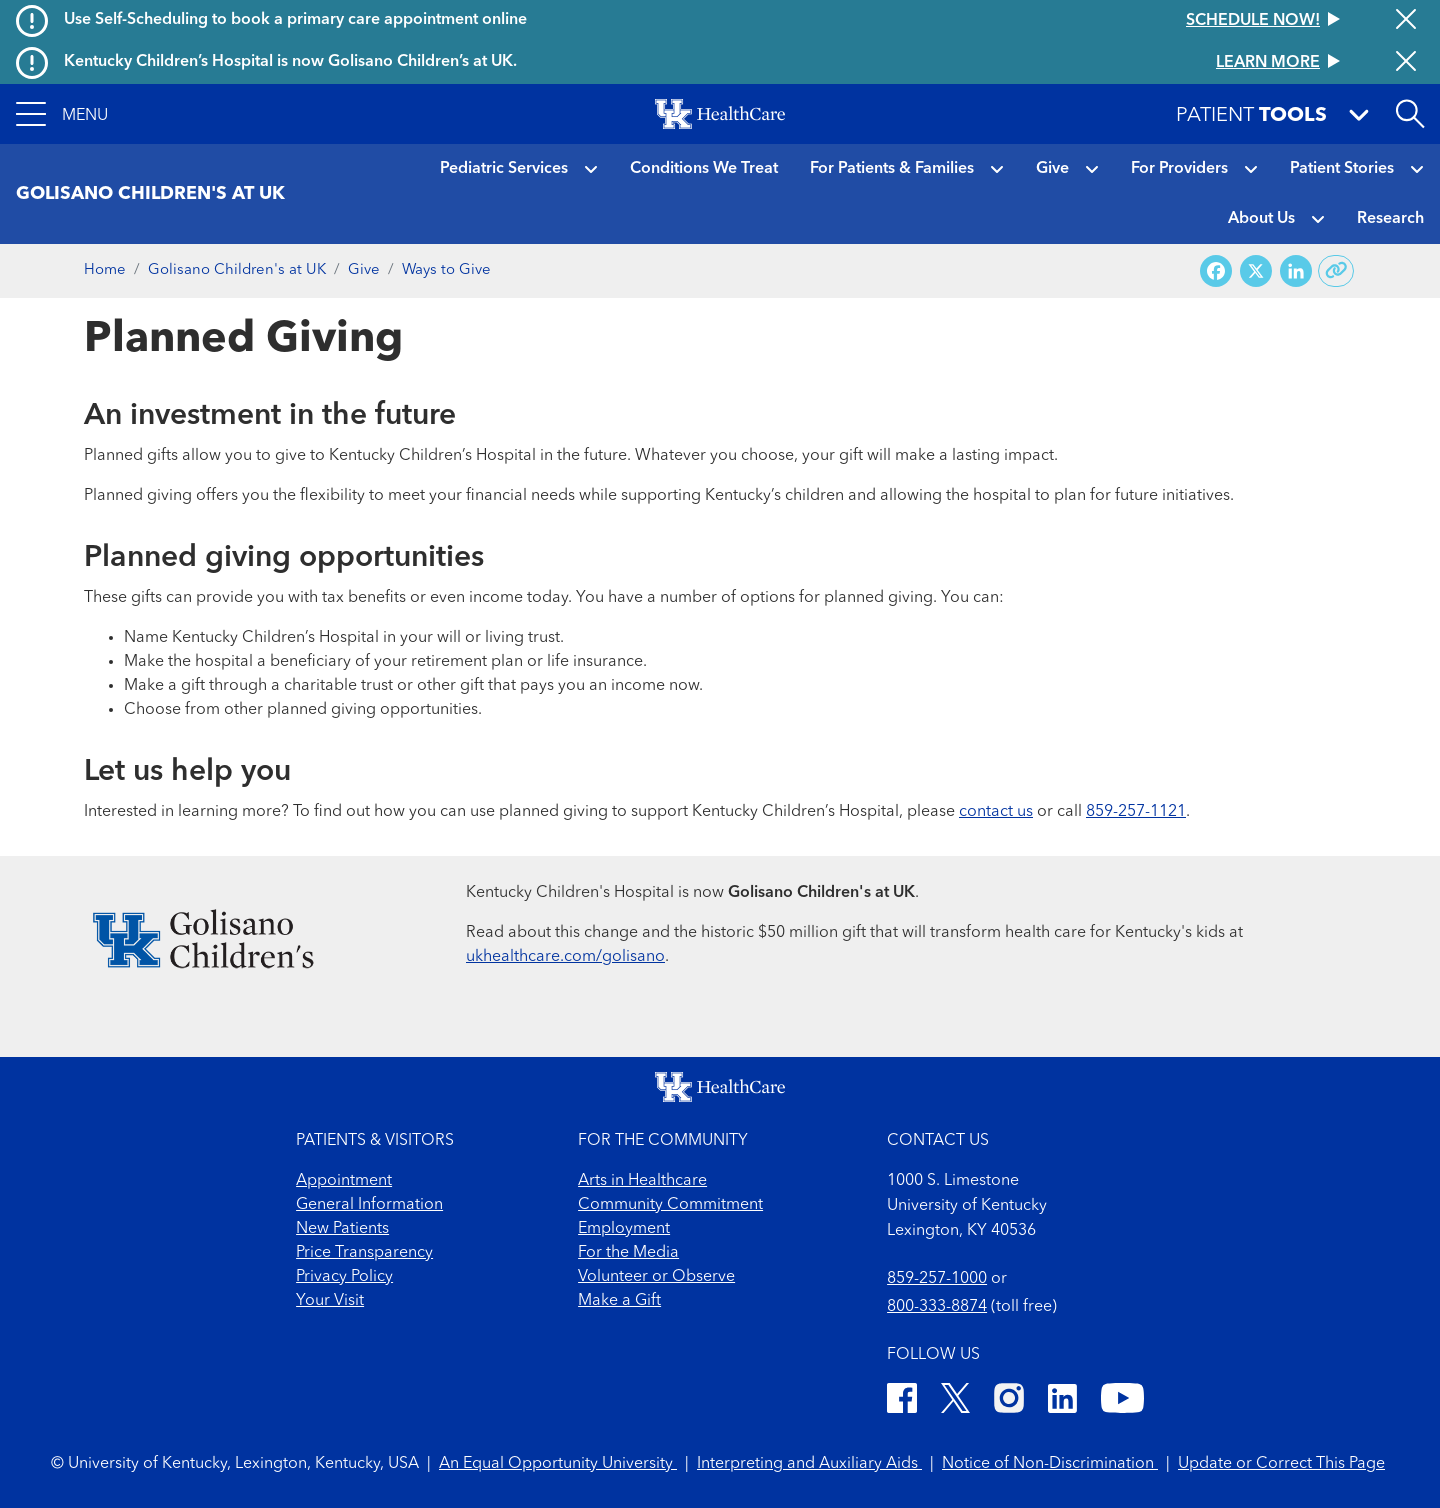 This screenshot has height=1508, width=1440. I want to click on [Share on Facebook], so click(1216, 271).